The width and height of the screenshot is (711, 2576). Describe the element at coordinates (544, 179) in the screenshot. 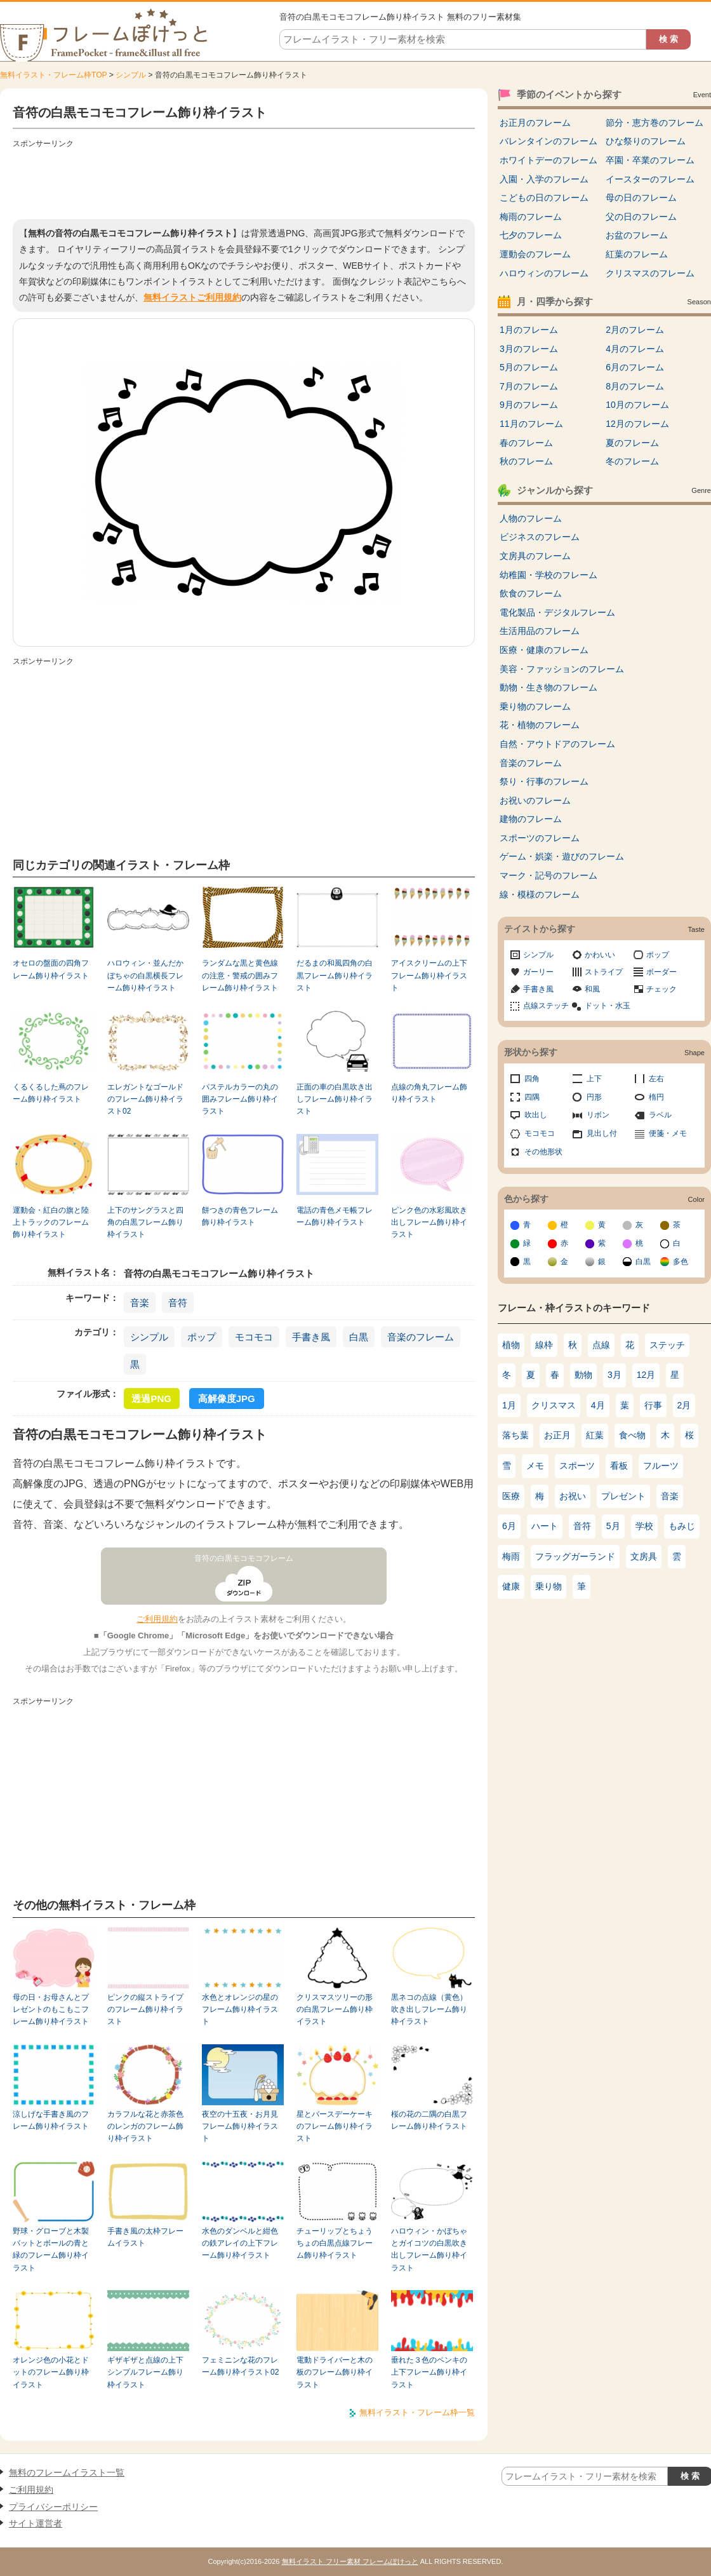

I see `入園・入学のフレーム` at that location.